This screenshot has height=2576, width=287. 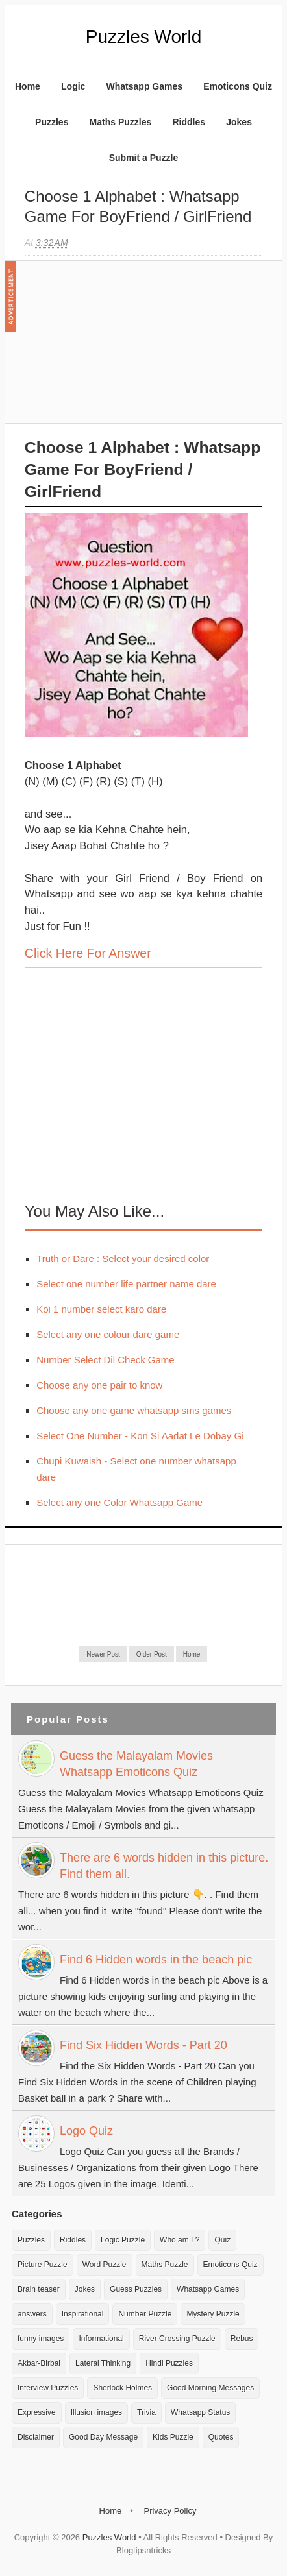 I want to click on Select any one colour dare game, so click(x=107, y=1334).